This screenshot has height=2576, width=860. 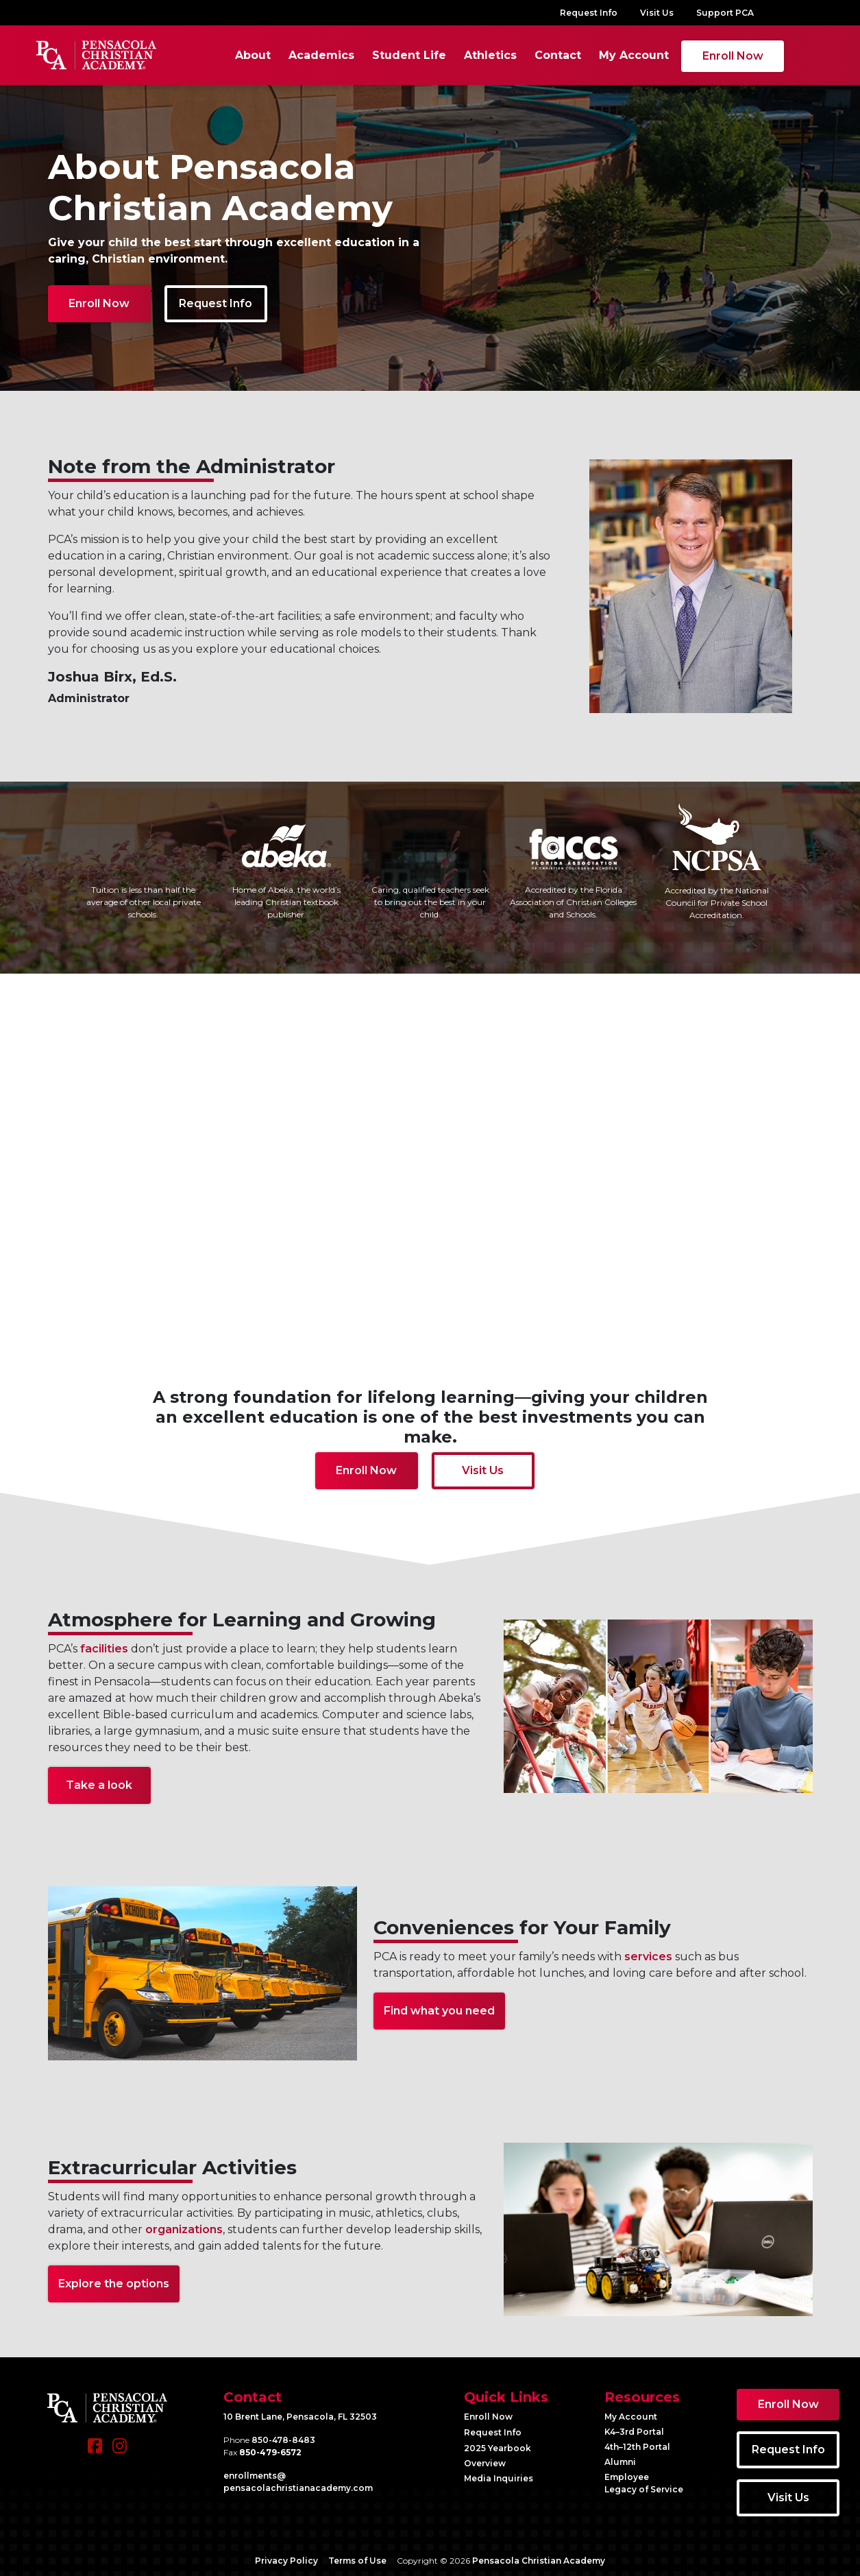 What do you see at coordinates (306, 53) in the screenshot?
I see `Academics [button]` at bounding box center [306, 53].